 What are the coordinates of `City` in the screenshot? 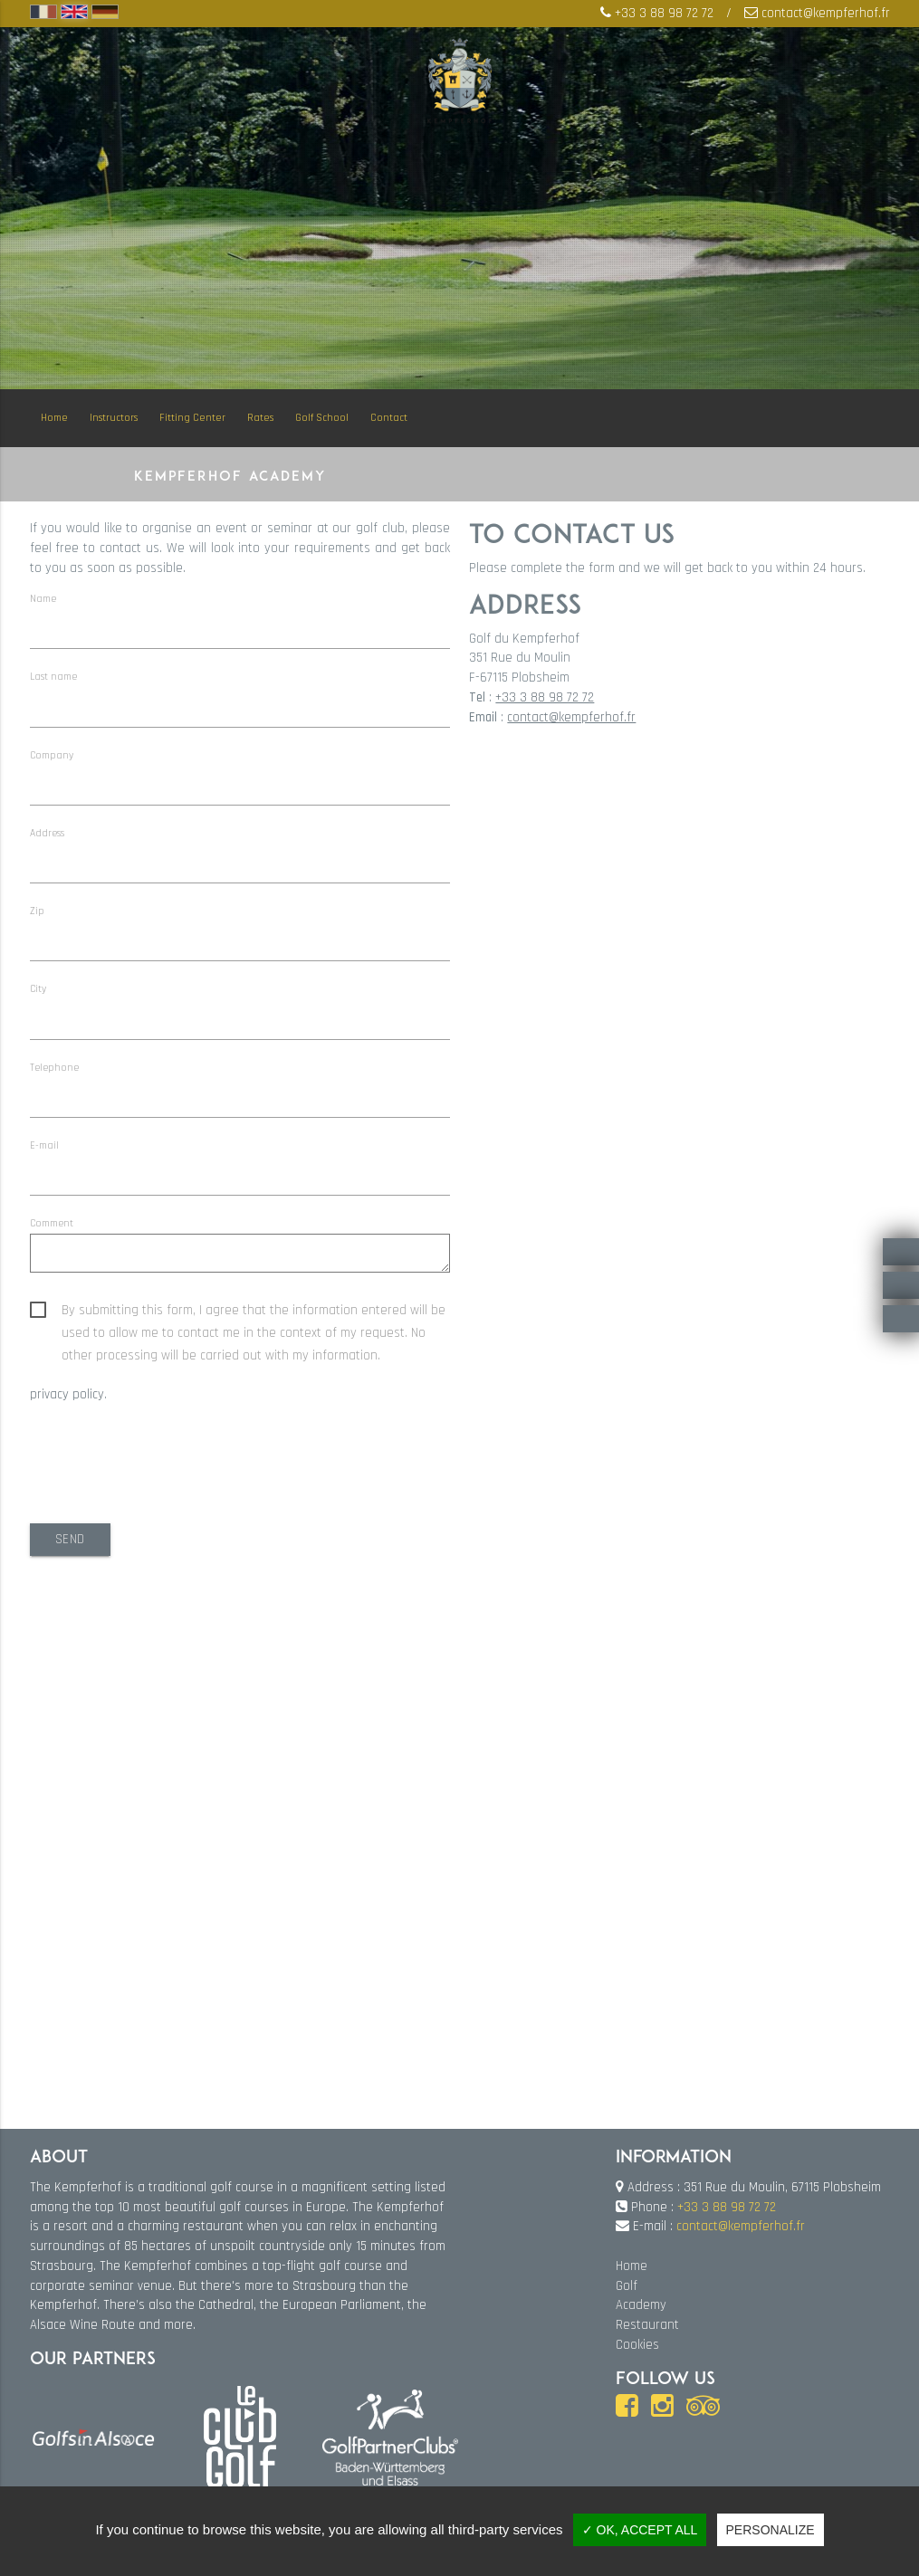 It's located at (38, 990).